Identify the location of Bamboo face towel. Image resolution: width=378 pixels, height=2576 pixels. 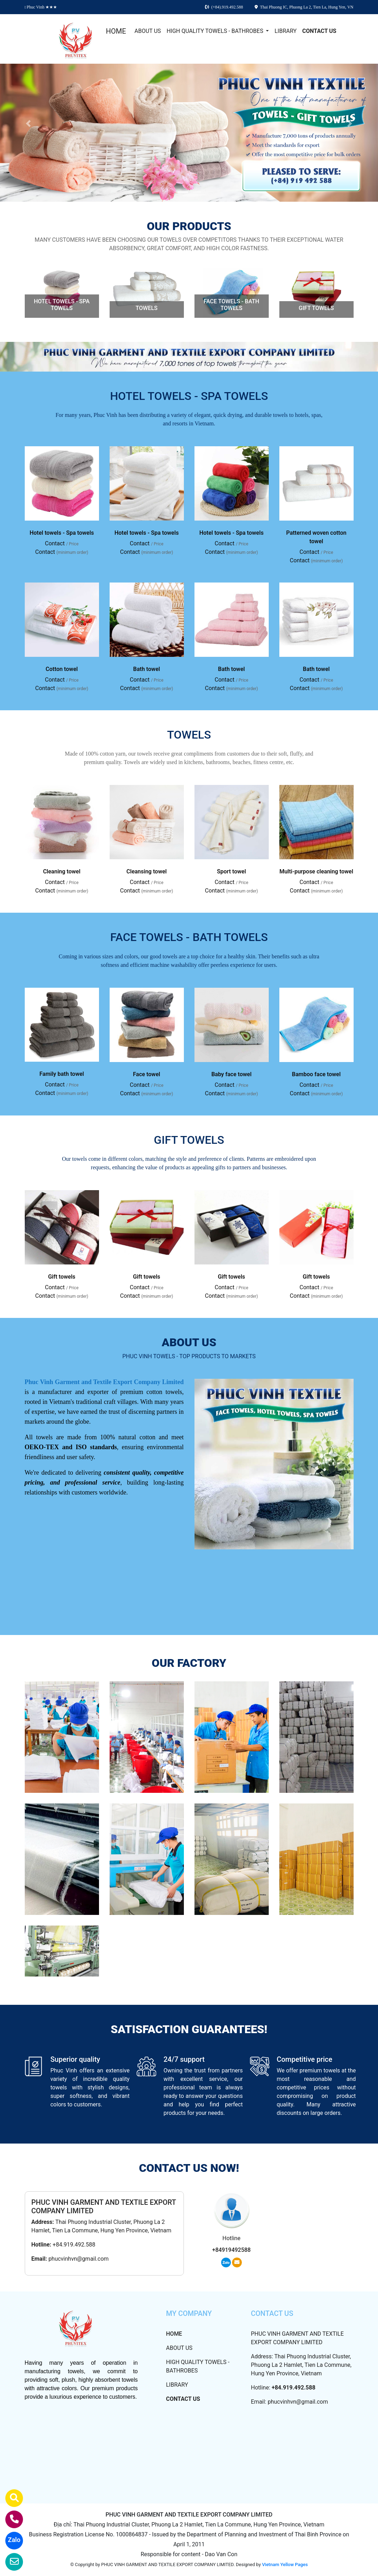
(316, 1074).